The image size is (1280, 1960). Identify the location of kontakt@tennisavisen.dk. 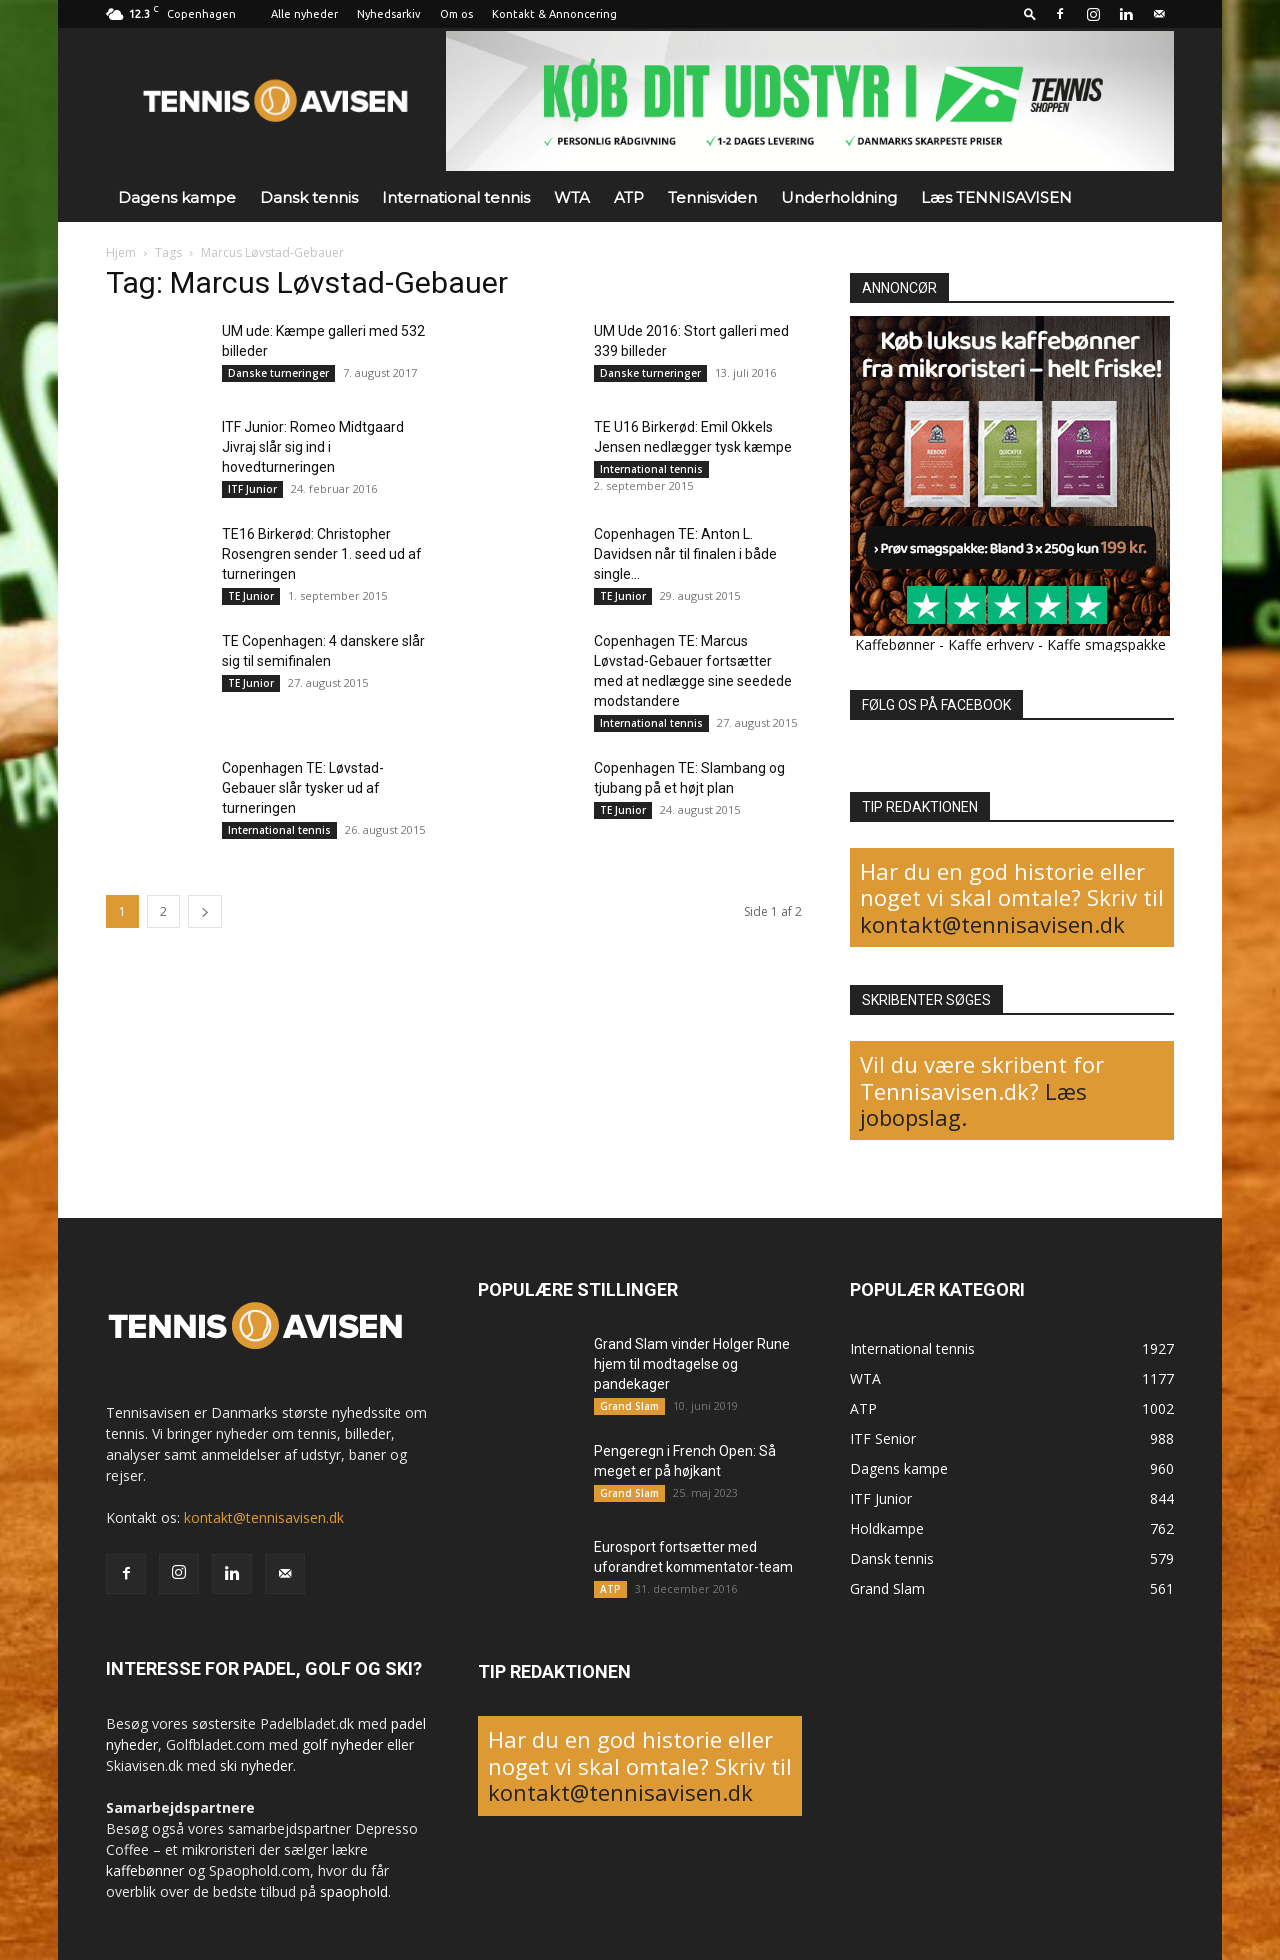
(992, 924).